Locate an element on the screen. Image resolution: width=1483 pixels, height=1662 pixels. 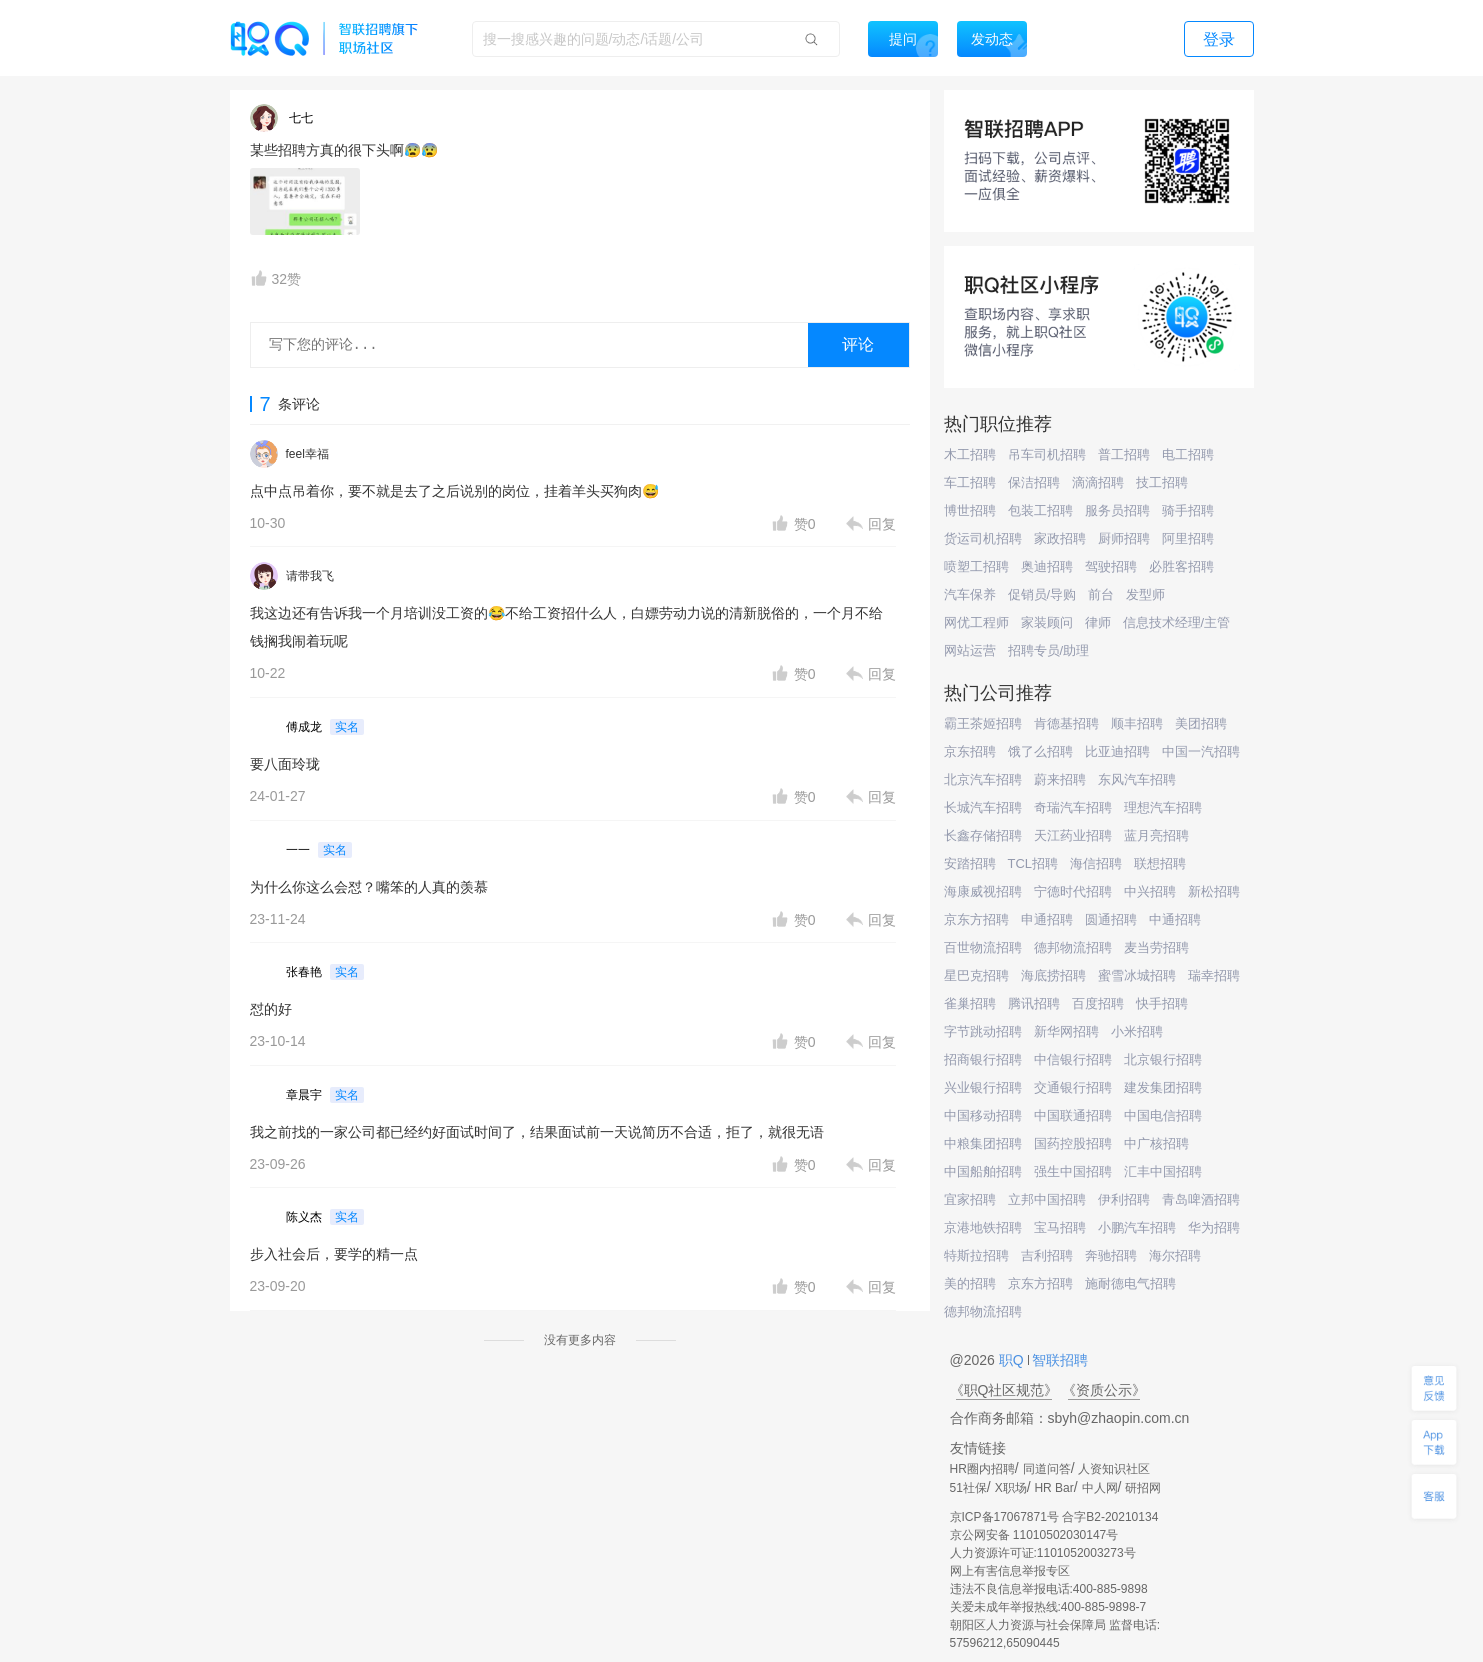
长城汽车招聘 is located at coordinates (983, 807).